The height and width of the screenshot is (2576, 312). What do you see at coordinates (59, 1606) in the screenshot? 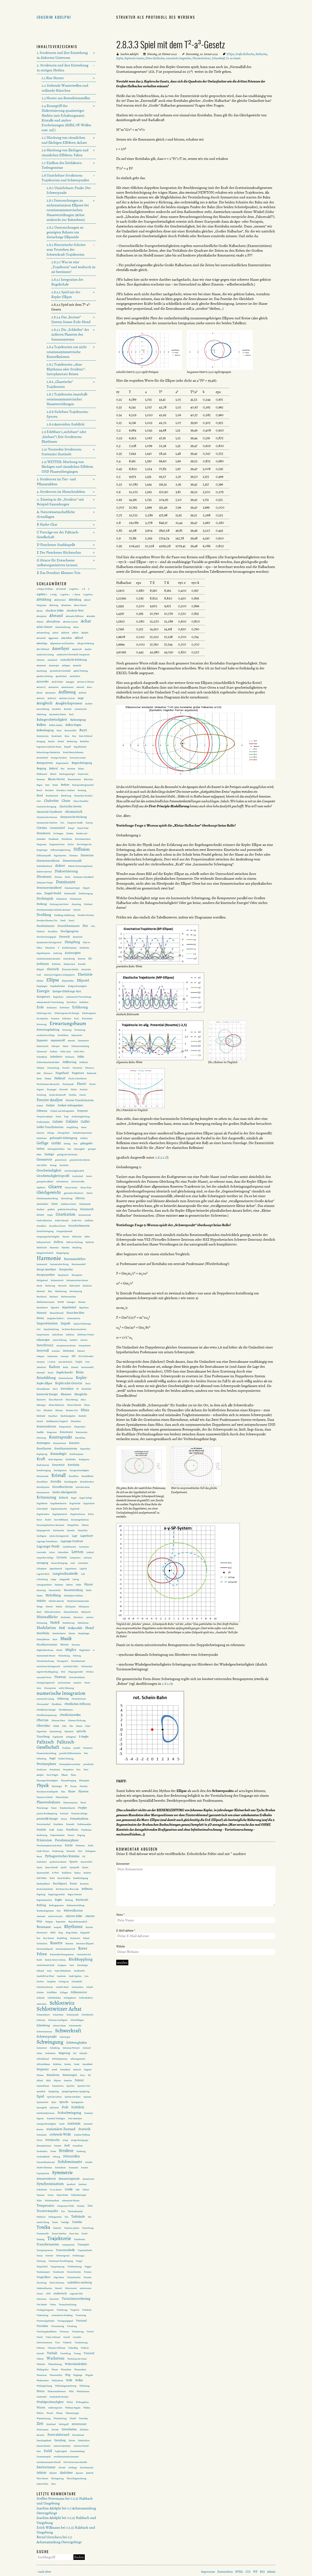
I see `Merkur [Merkur (1 Artikel)]` at bounding box center [59, 1606].